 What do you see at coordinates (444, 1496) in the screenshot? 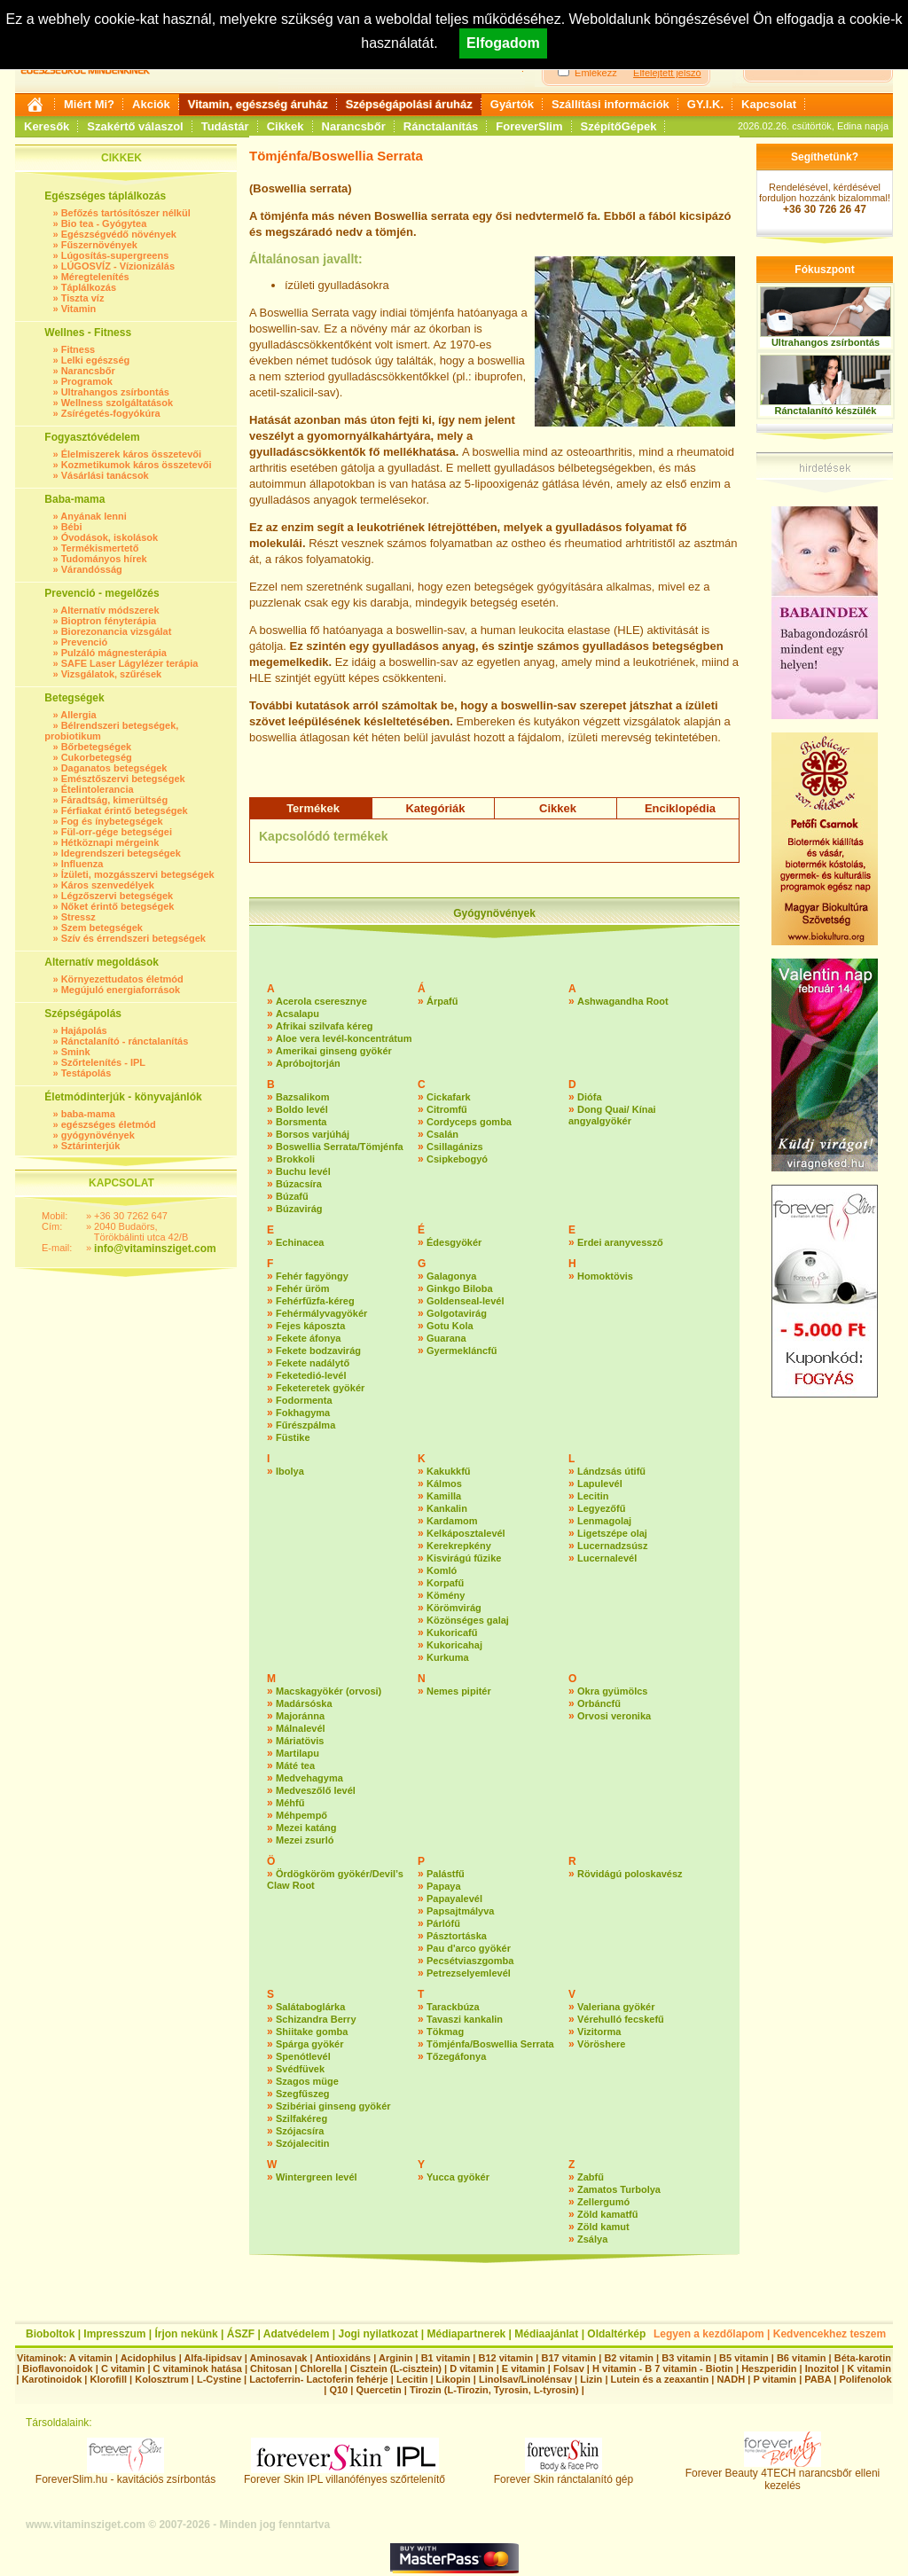
I see `Kamilla` at bounding box center [444, 1496].